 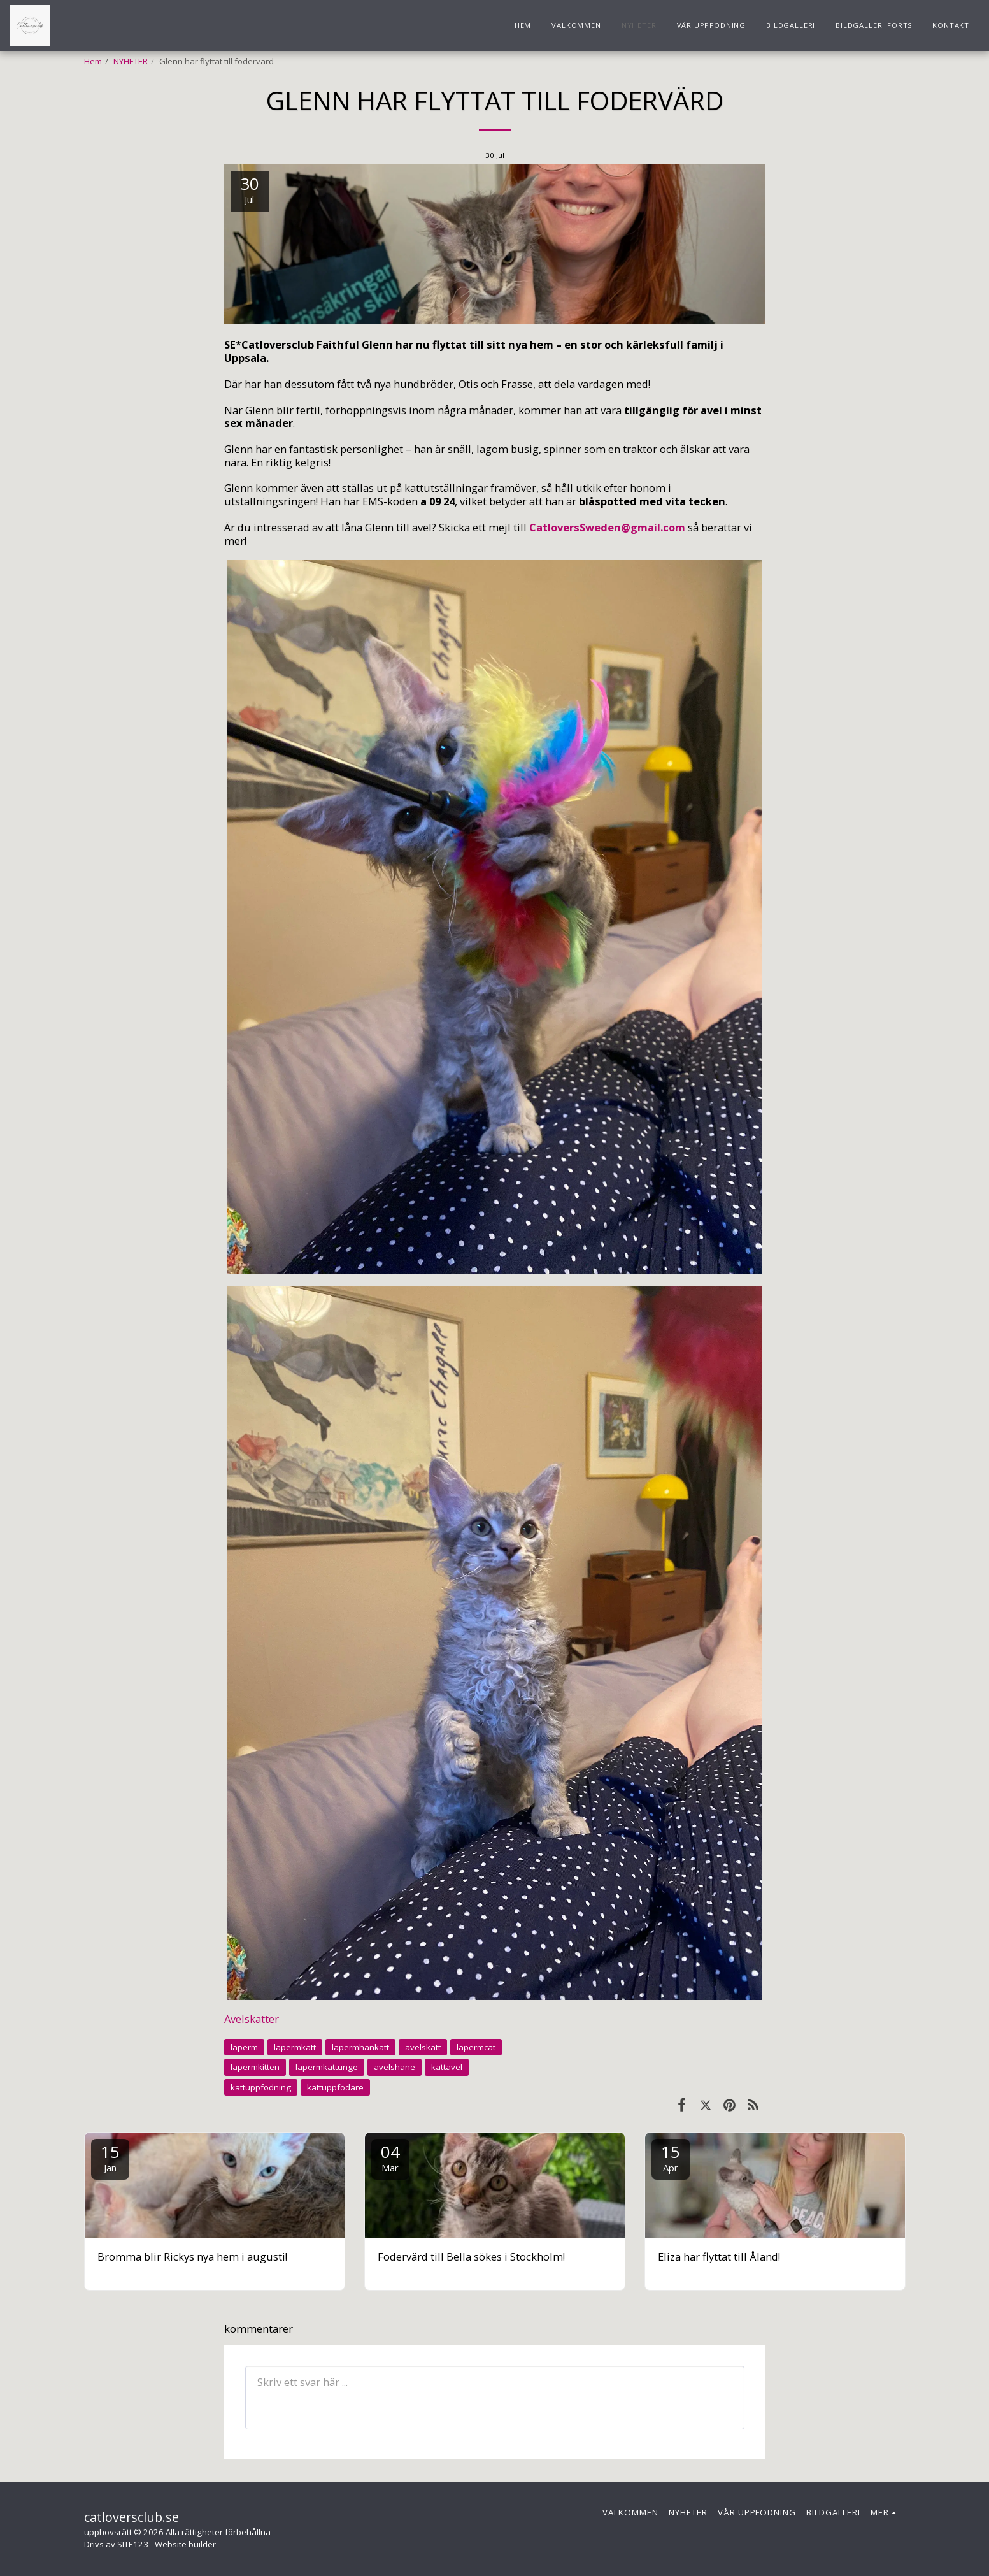 What do you see at coordinates (130, 61) in the screenshot?
I see `NYHETER` at bounding box center [130, 61].